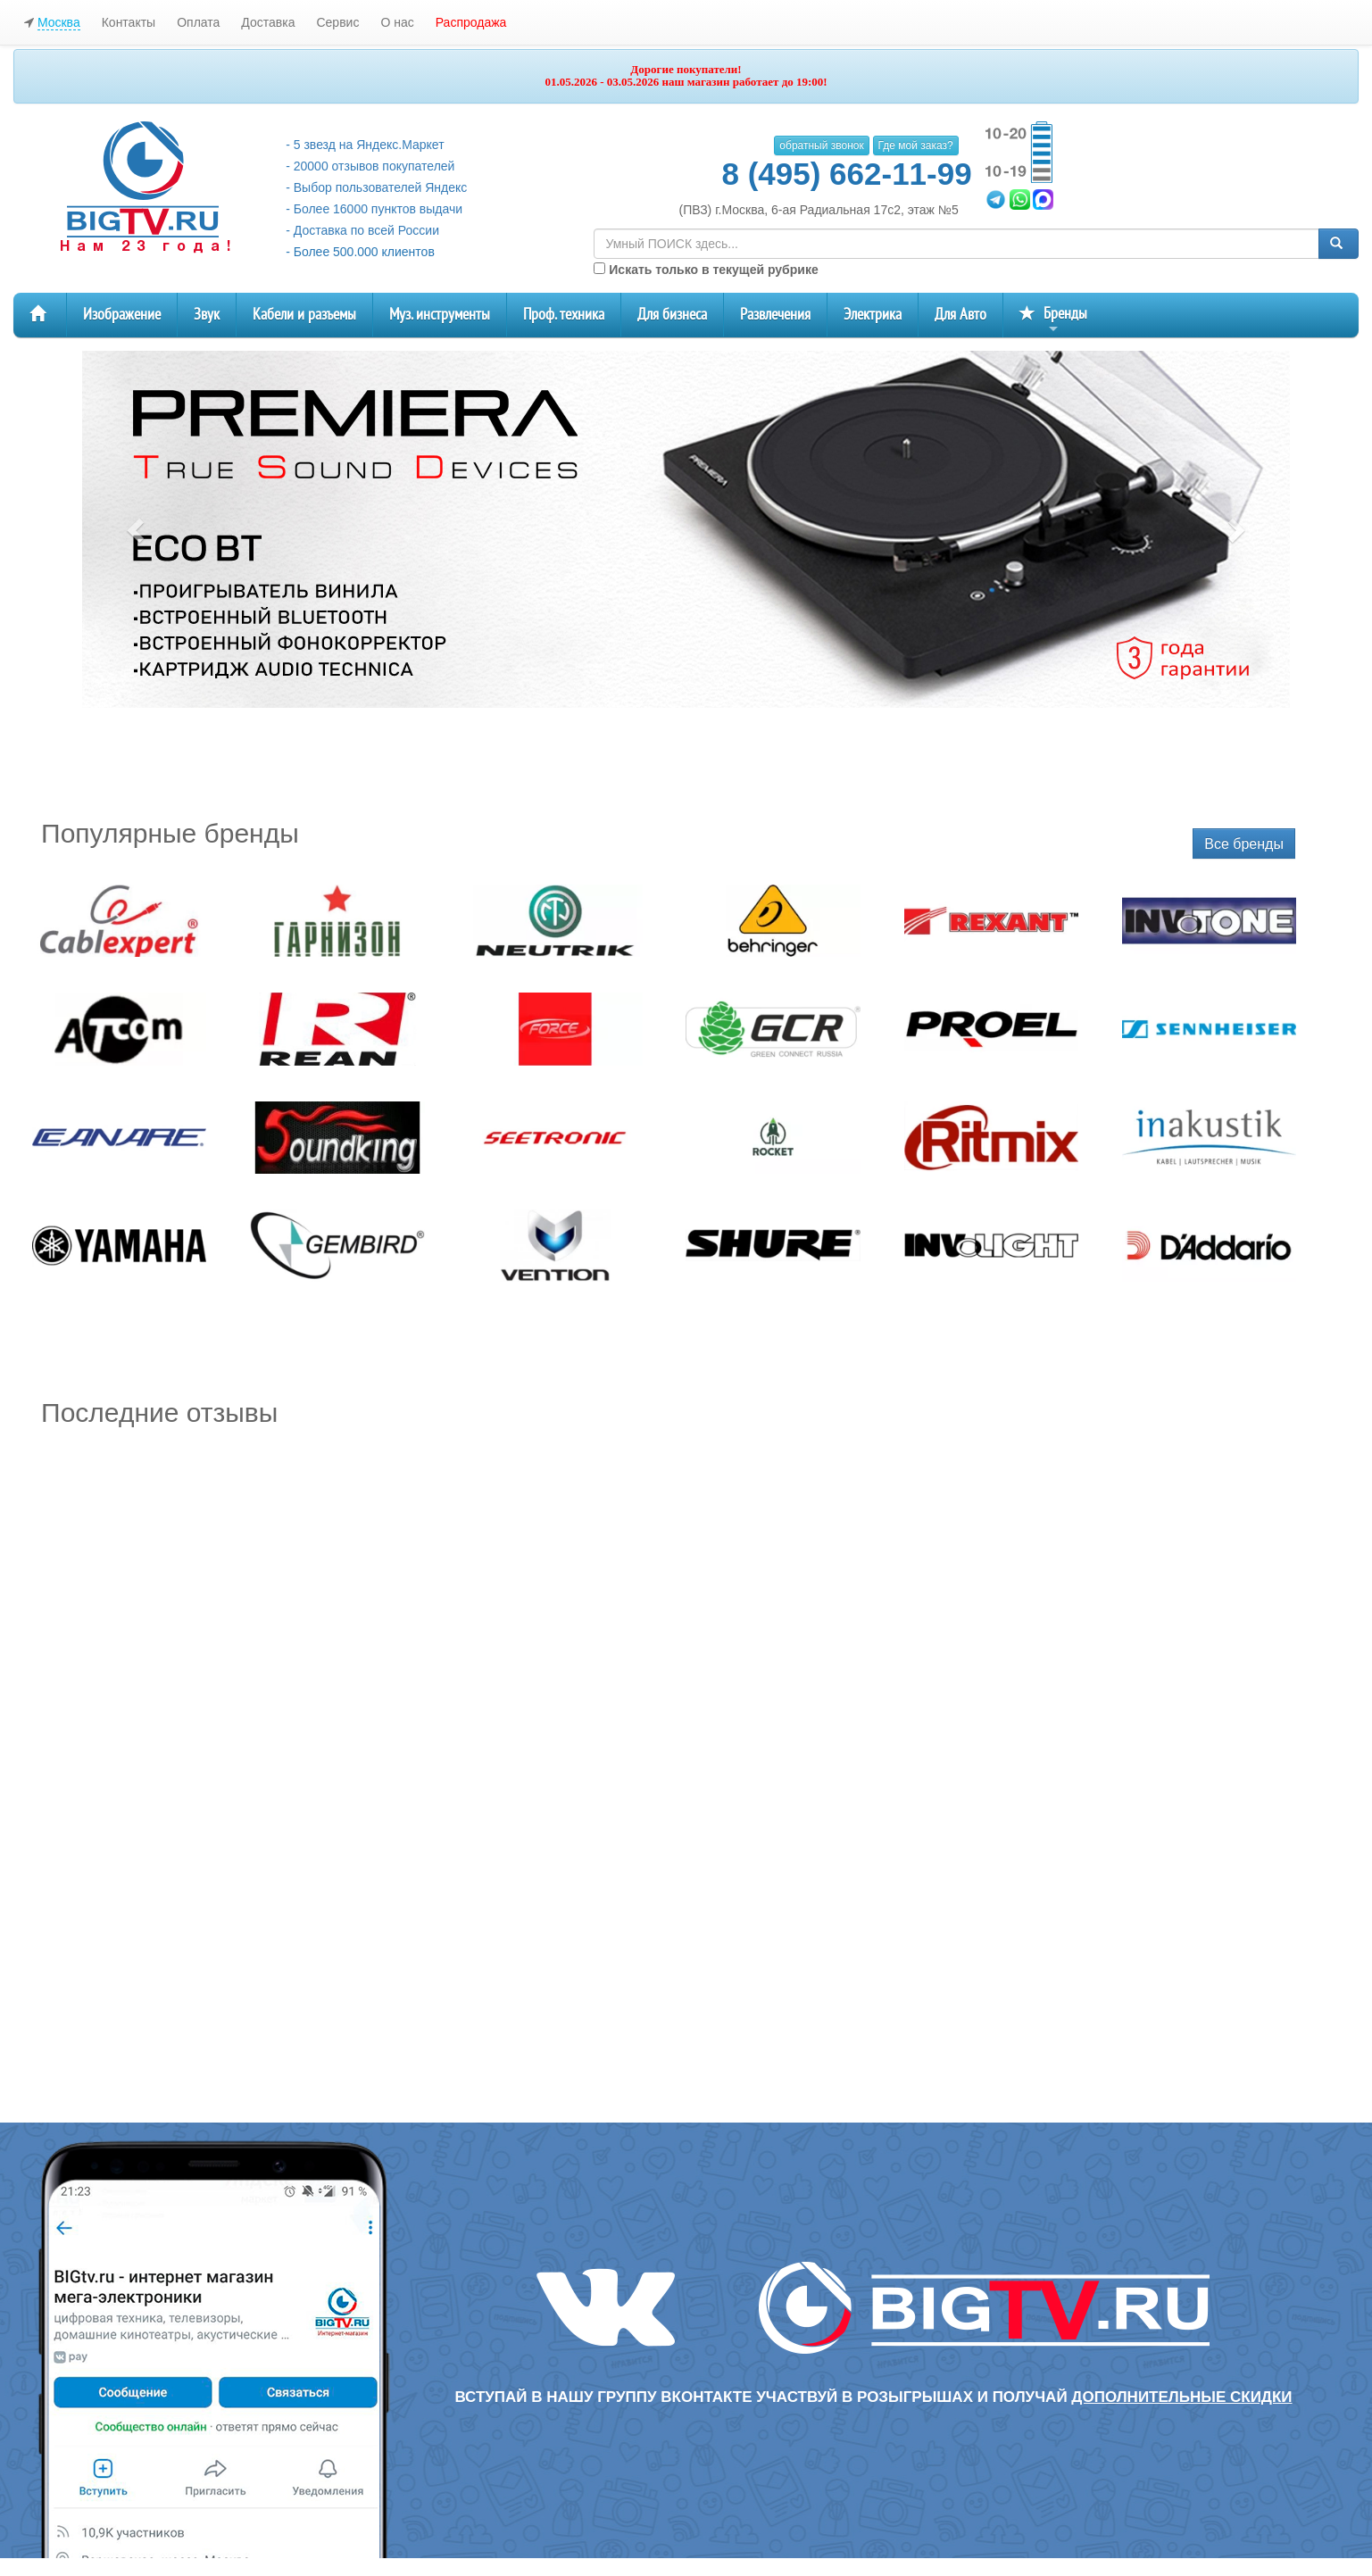  Describe the element at coordinates (873, 314) in the screenshot. I see `Электрика` at that location.